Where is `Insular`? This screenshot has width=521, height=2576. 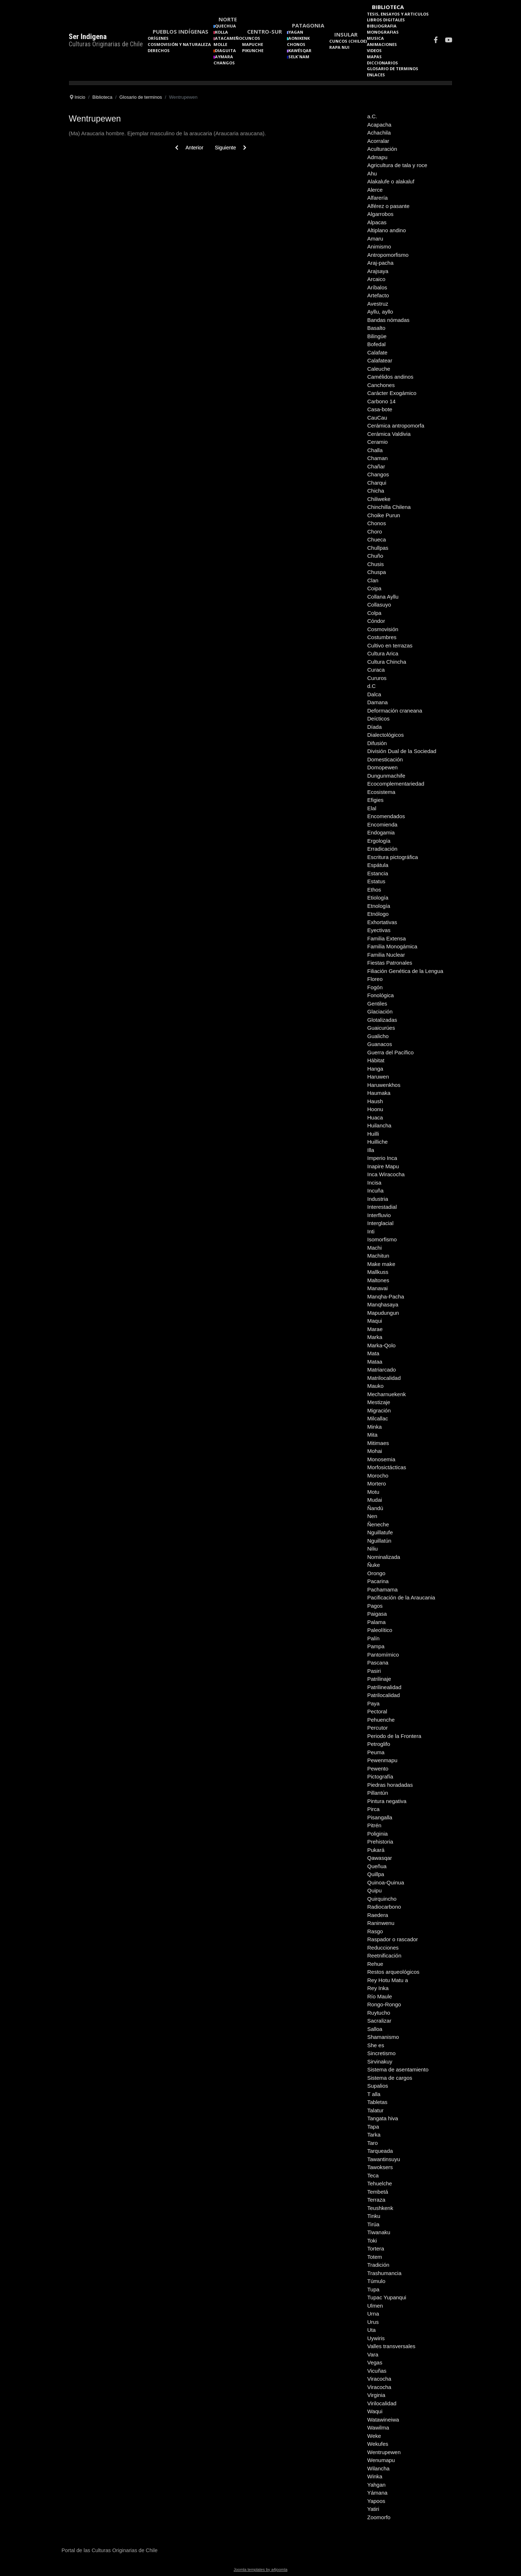 Insular is located at coordinates (345, 34).